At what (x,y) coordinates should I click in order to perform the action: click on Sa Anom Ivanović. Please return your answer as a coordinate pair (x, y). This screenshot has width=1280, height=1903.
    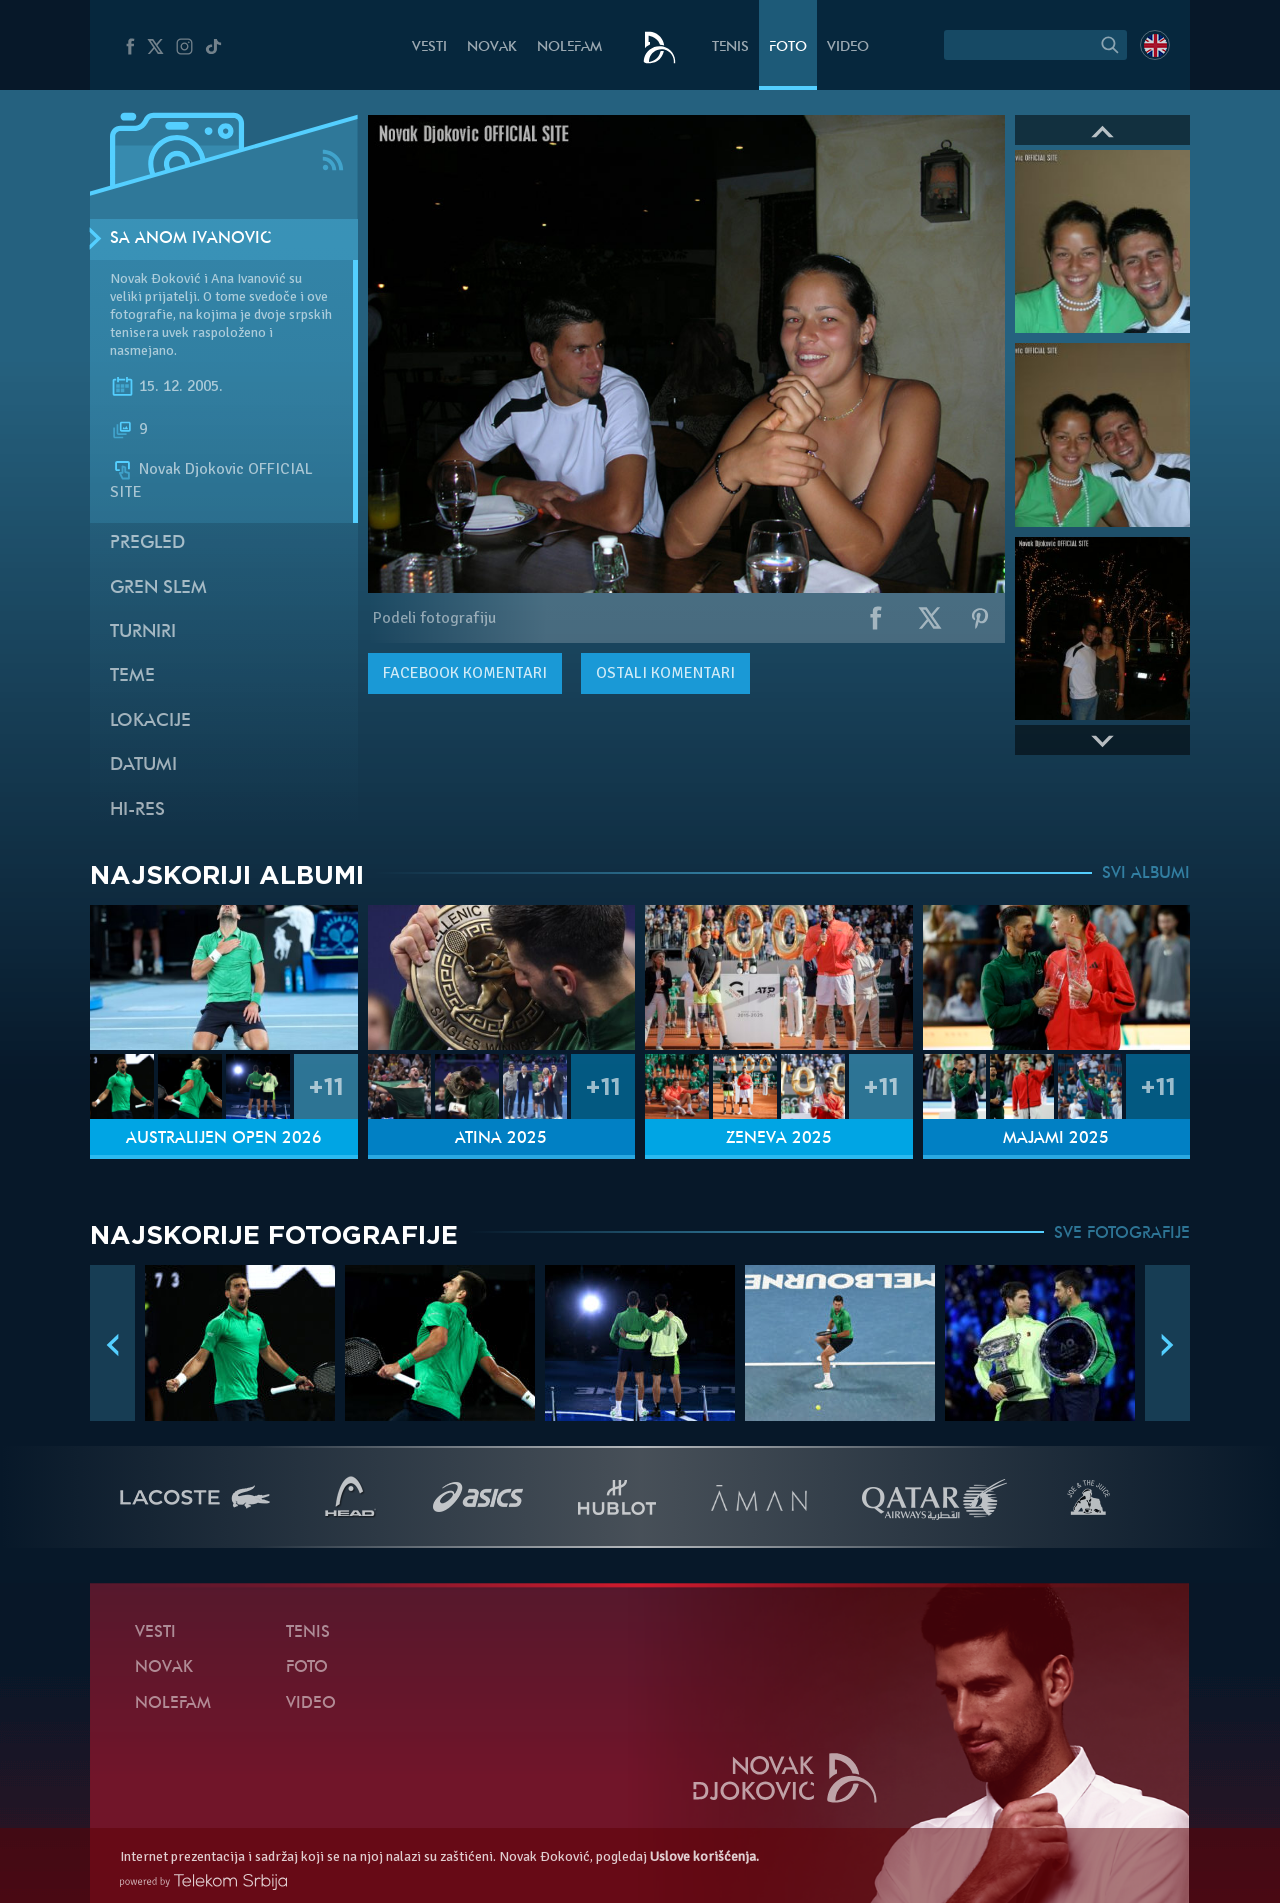
    Looking at the image, I should click on (190, 239).